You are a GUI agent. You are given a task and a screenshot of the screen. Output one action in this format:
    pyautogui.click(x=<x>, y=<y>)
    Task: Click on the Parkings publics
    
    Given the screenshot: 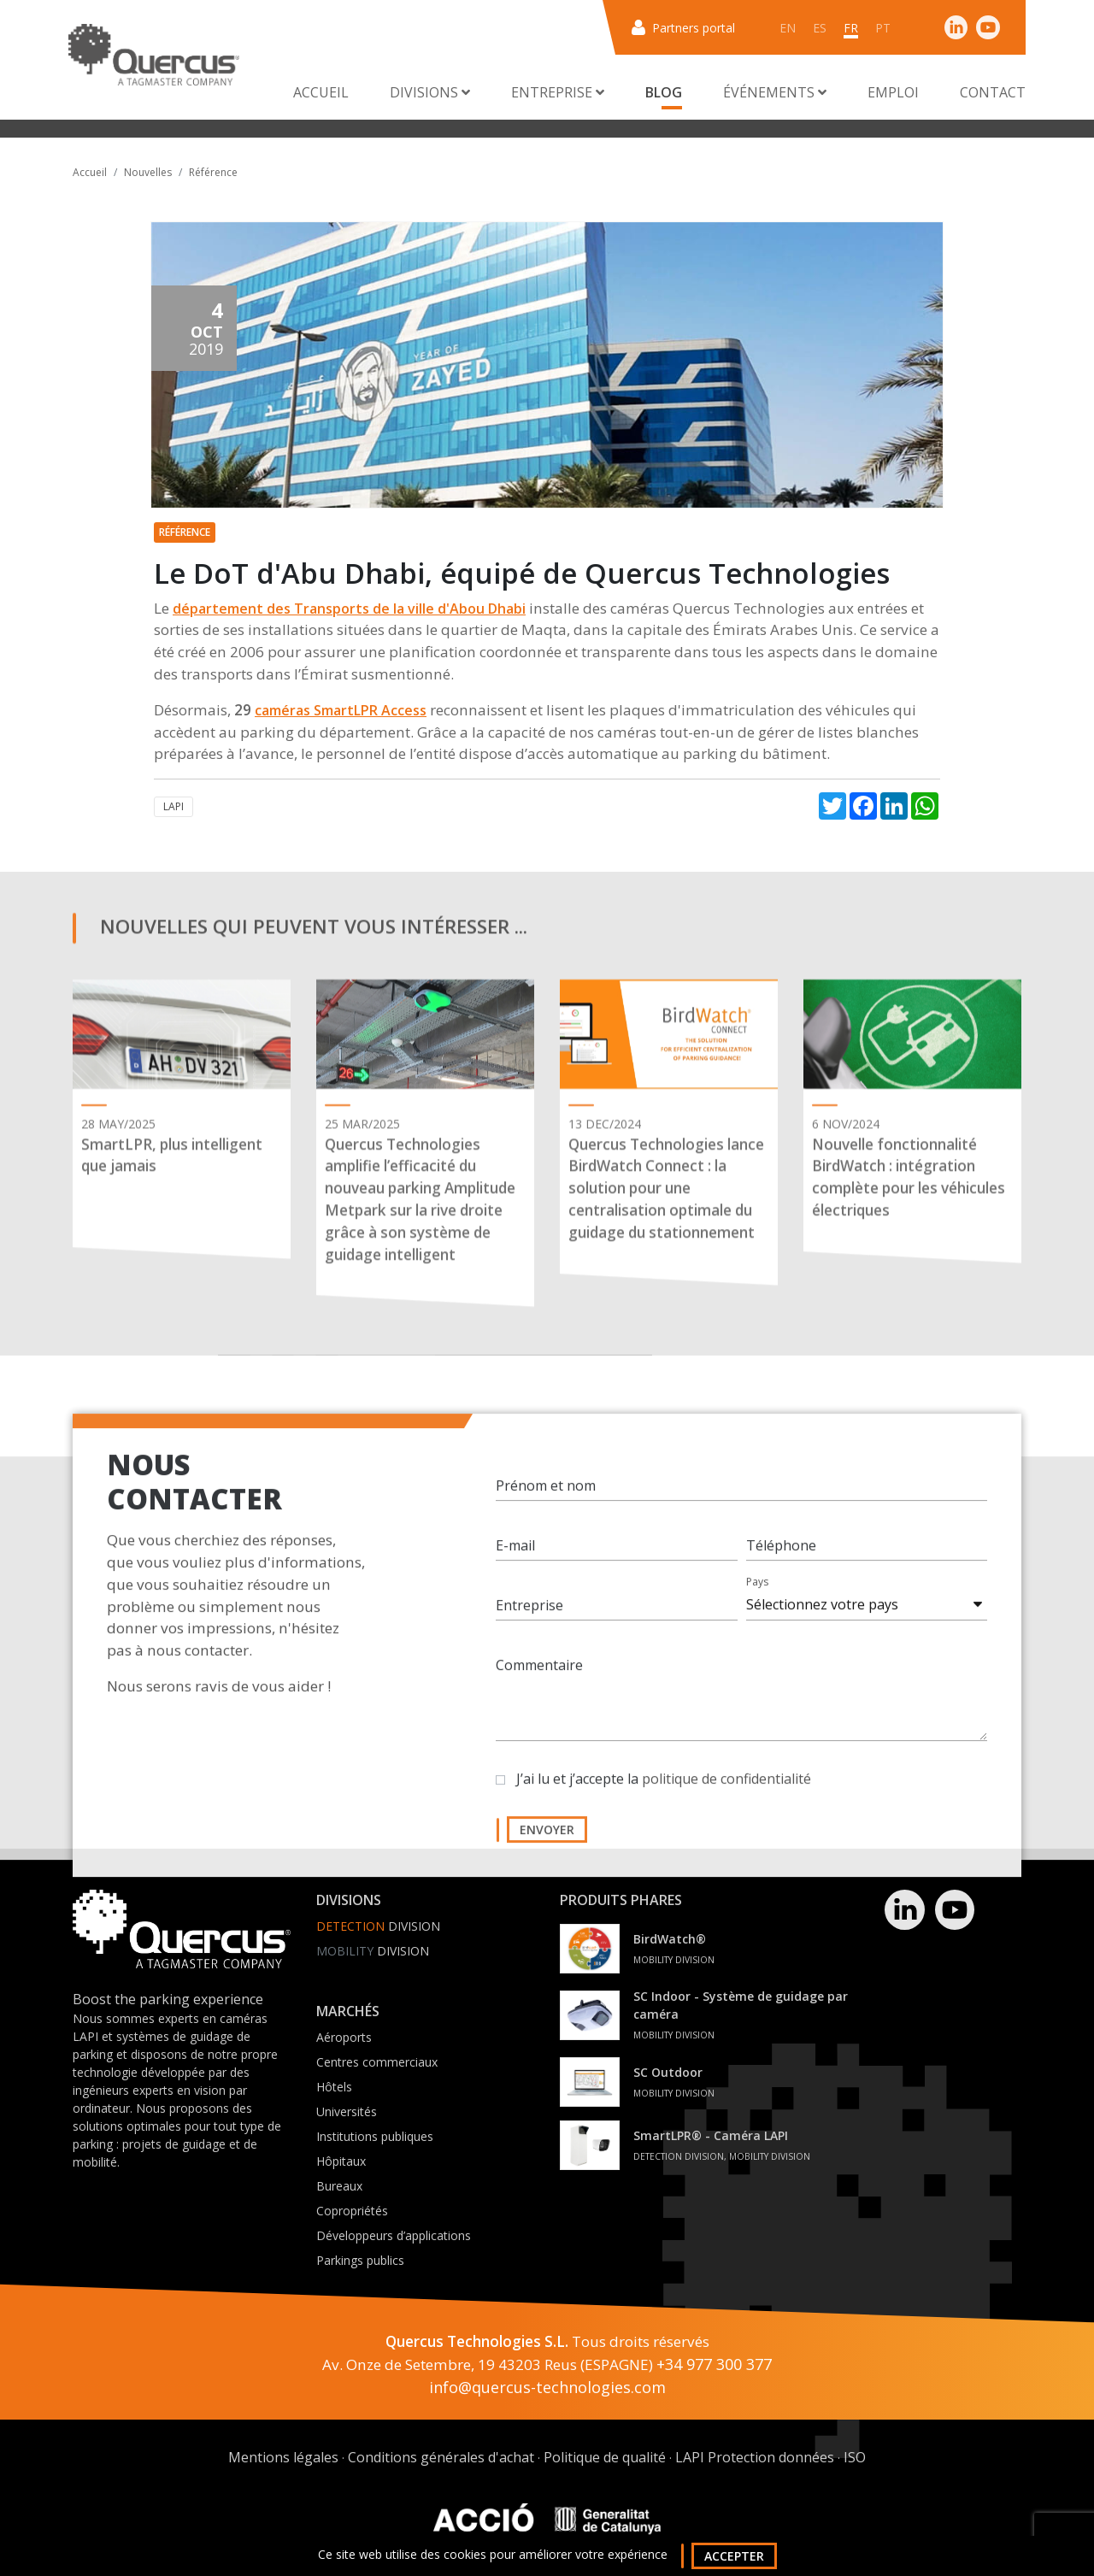 What is the action you would take?
    pyautogui.click(x=360, y=2260)
    